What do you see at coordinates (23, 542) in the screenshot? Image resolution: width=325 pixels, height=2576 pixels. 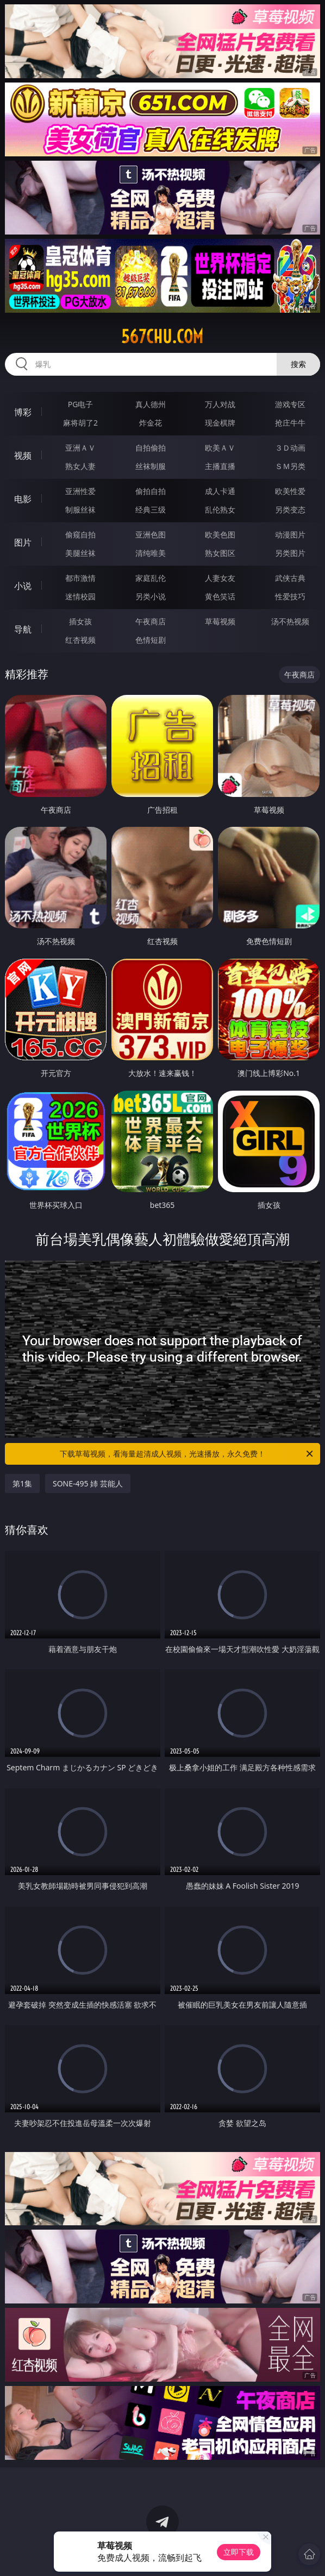 I see `图片` at bounding box center [23, 542].